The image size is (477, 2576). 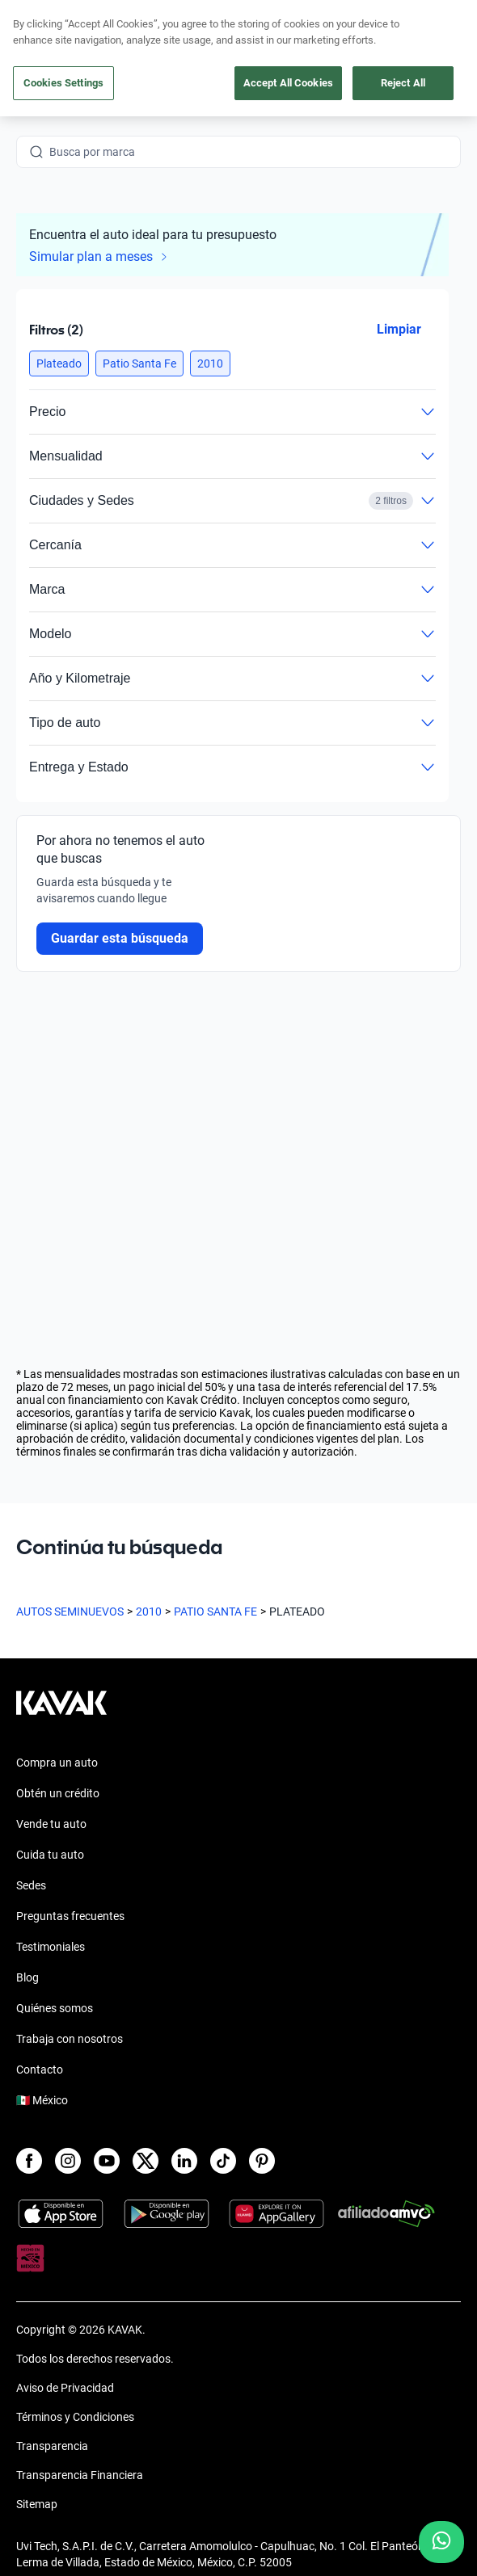 I want to click on Sedes, so click(x=31, y=1885).